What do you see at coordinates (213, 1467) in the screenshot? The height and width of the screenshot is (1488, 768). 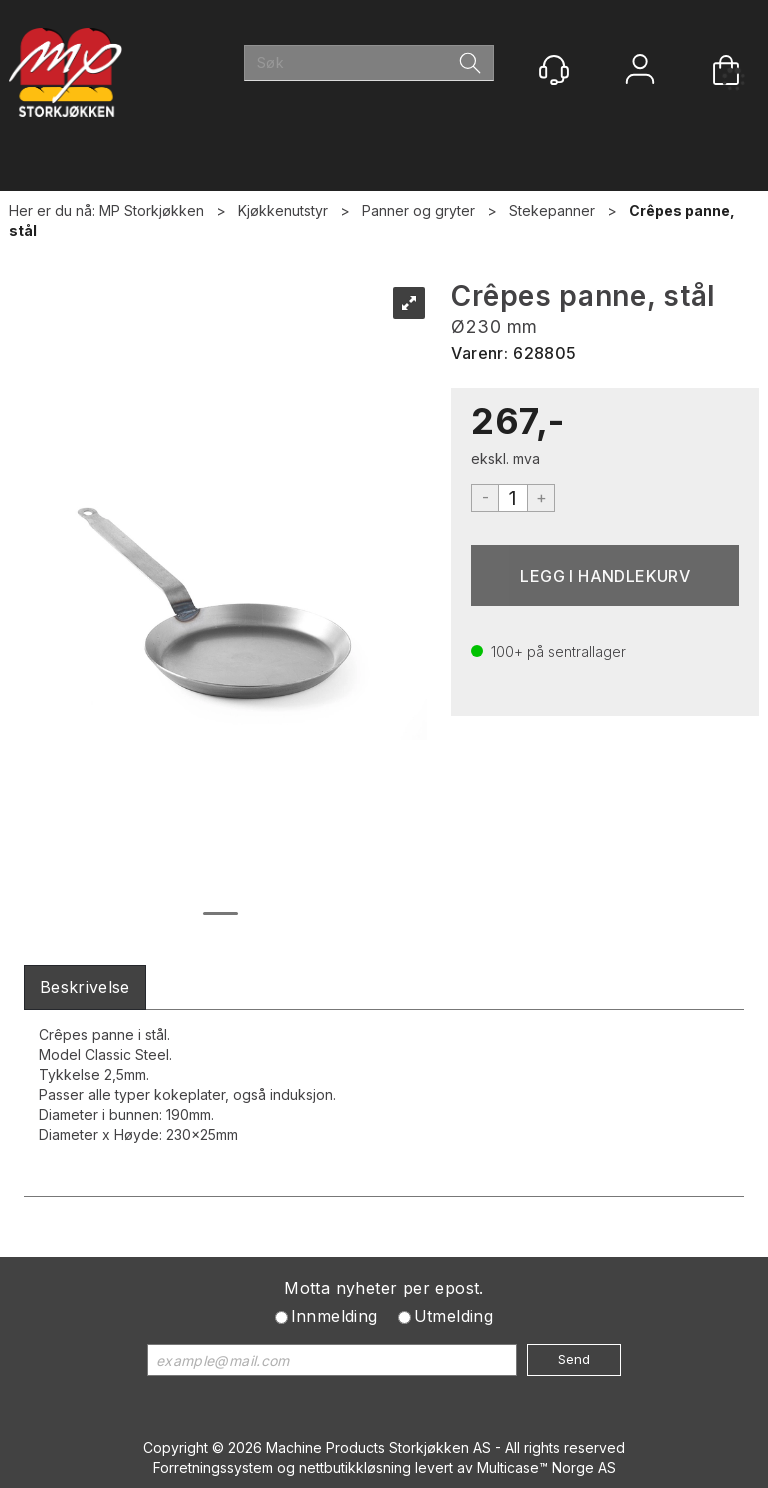 I see `Forretningssystem` at bounding box center [213, 1467].